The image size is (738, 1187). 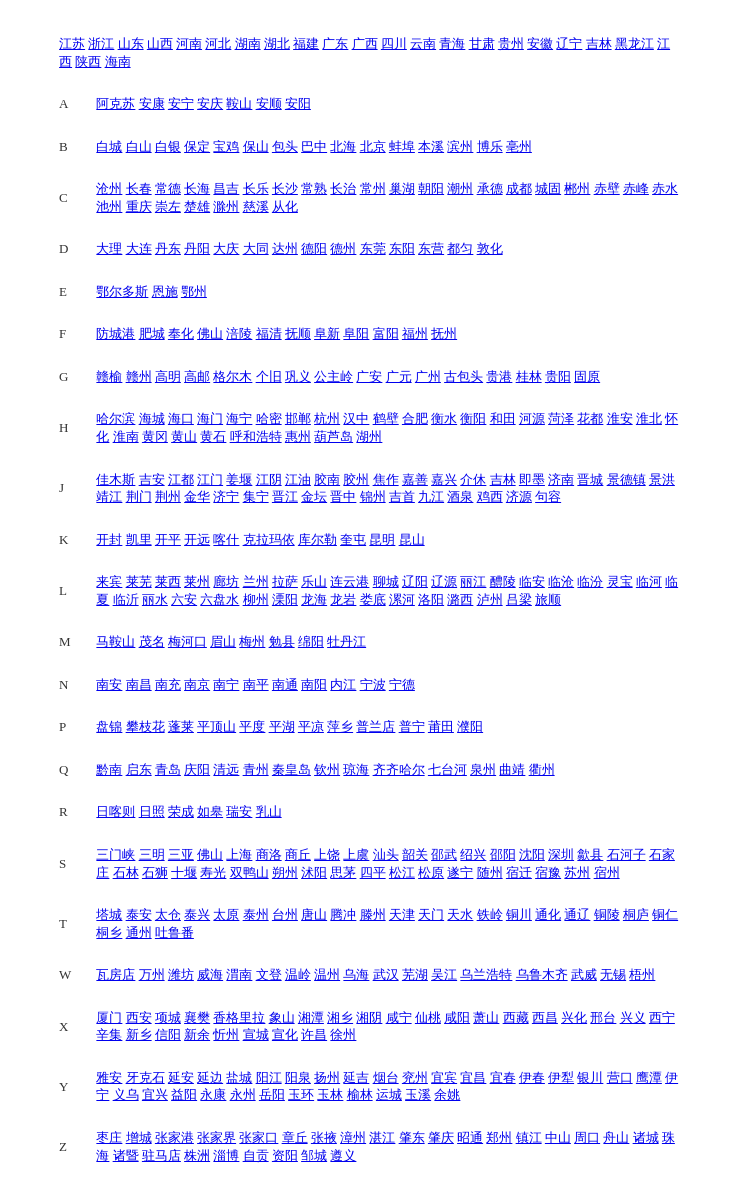 What do you see at coordinates (519, 599) in the screenshot?
I see `吕梁` at bounding box center [519, 599].